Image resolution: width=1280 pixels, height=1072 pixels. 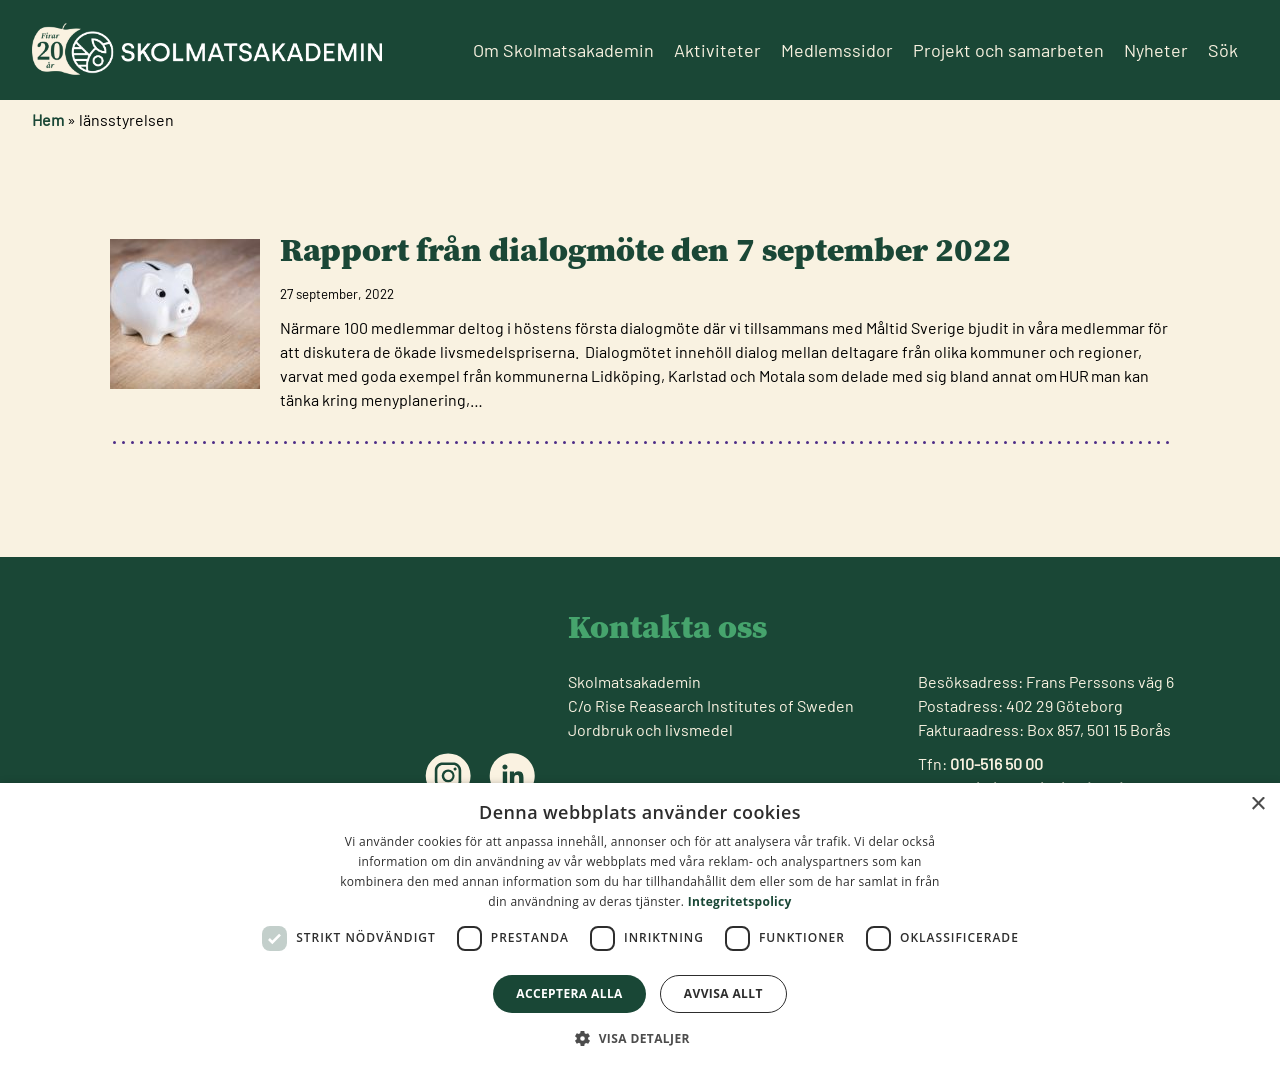 I want to click on Aktiviteter, so click(x=717, y=50).